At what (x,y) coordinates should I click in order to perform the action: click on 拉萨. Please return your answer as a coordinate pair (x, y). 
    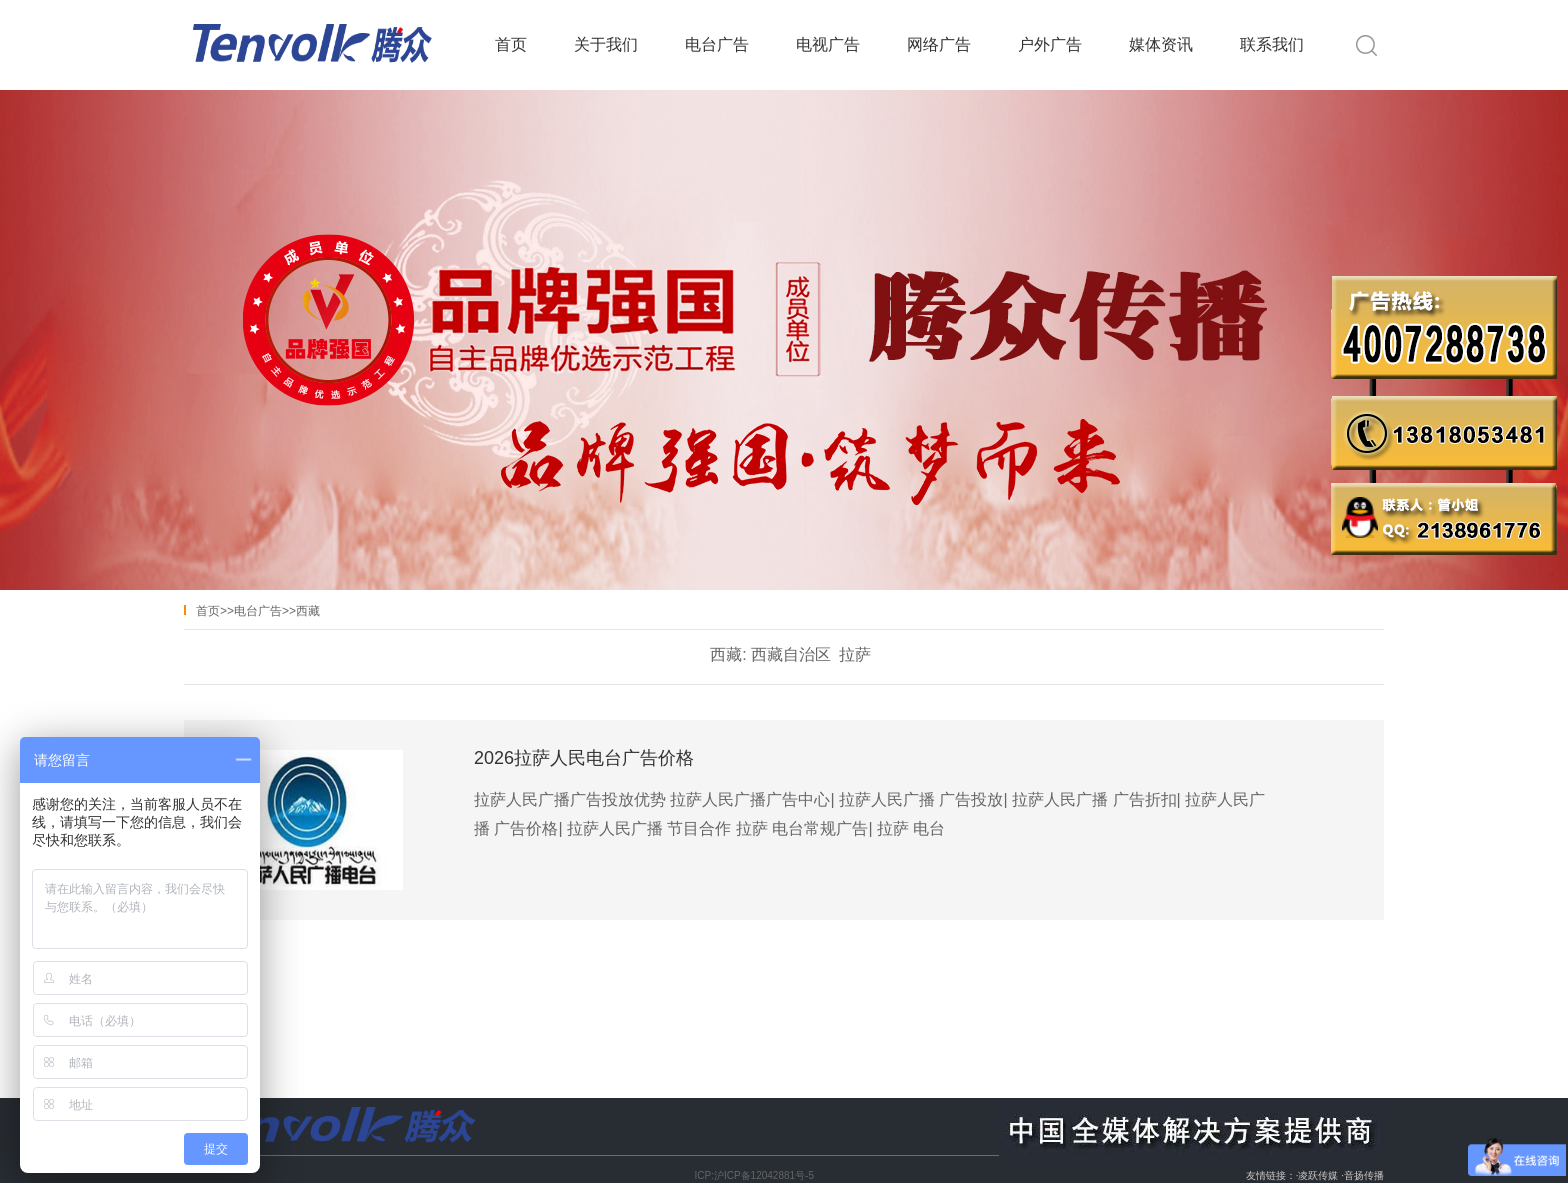
    Looking at the image, I should click on (855, 654).